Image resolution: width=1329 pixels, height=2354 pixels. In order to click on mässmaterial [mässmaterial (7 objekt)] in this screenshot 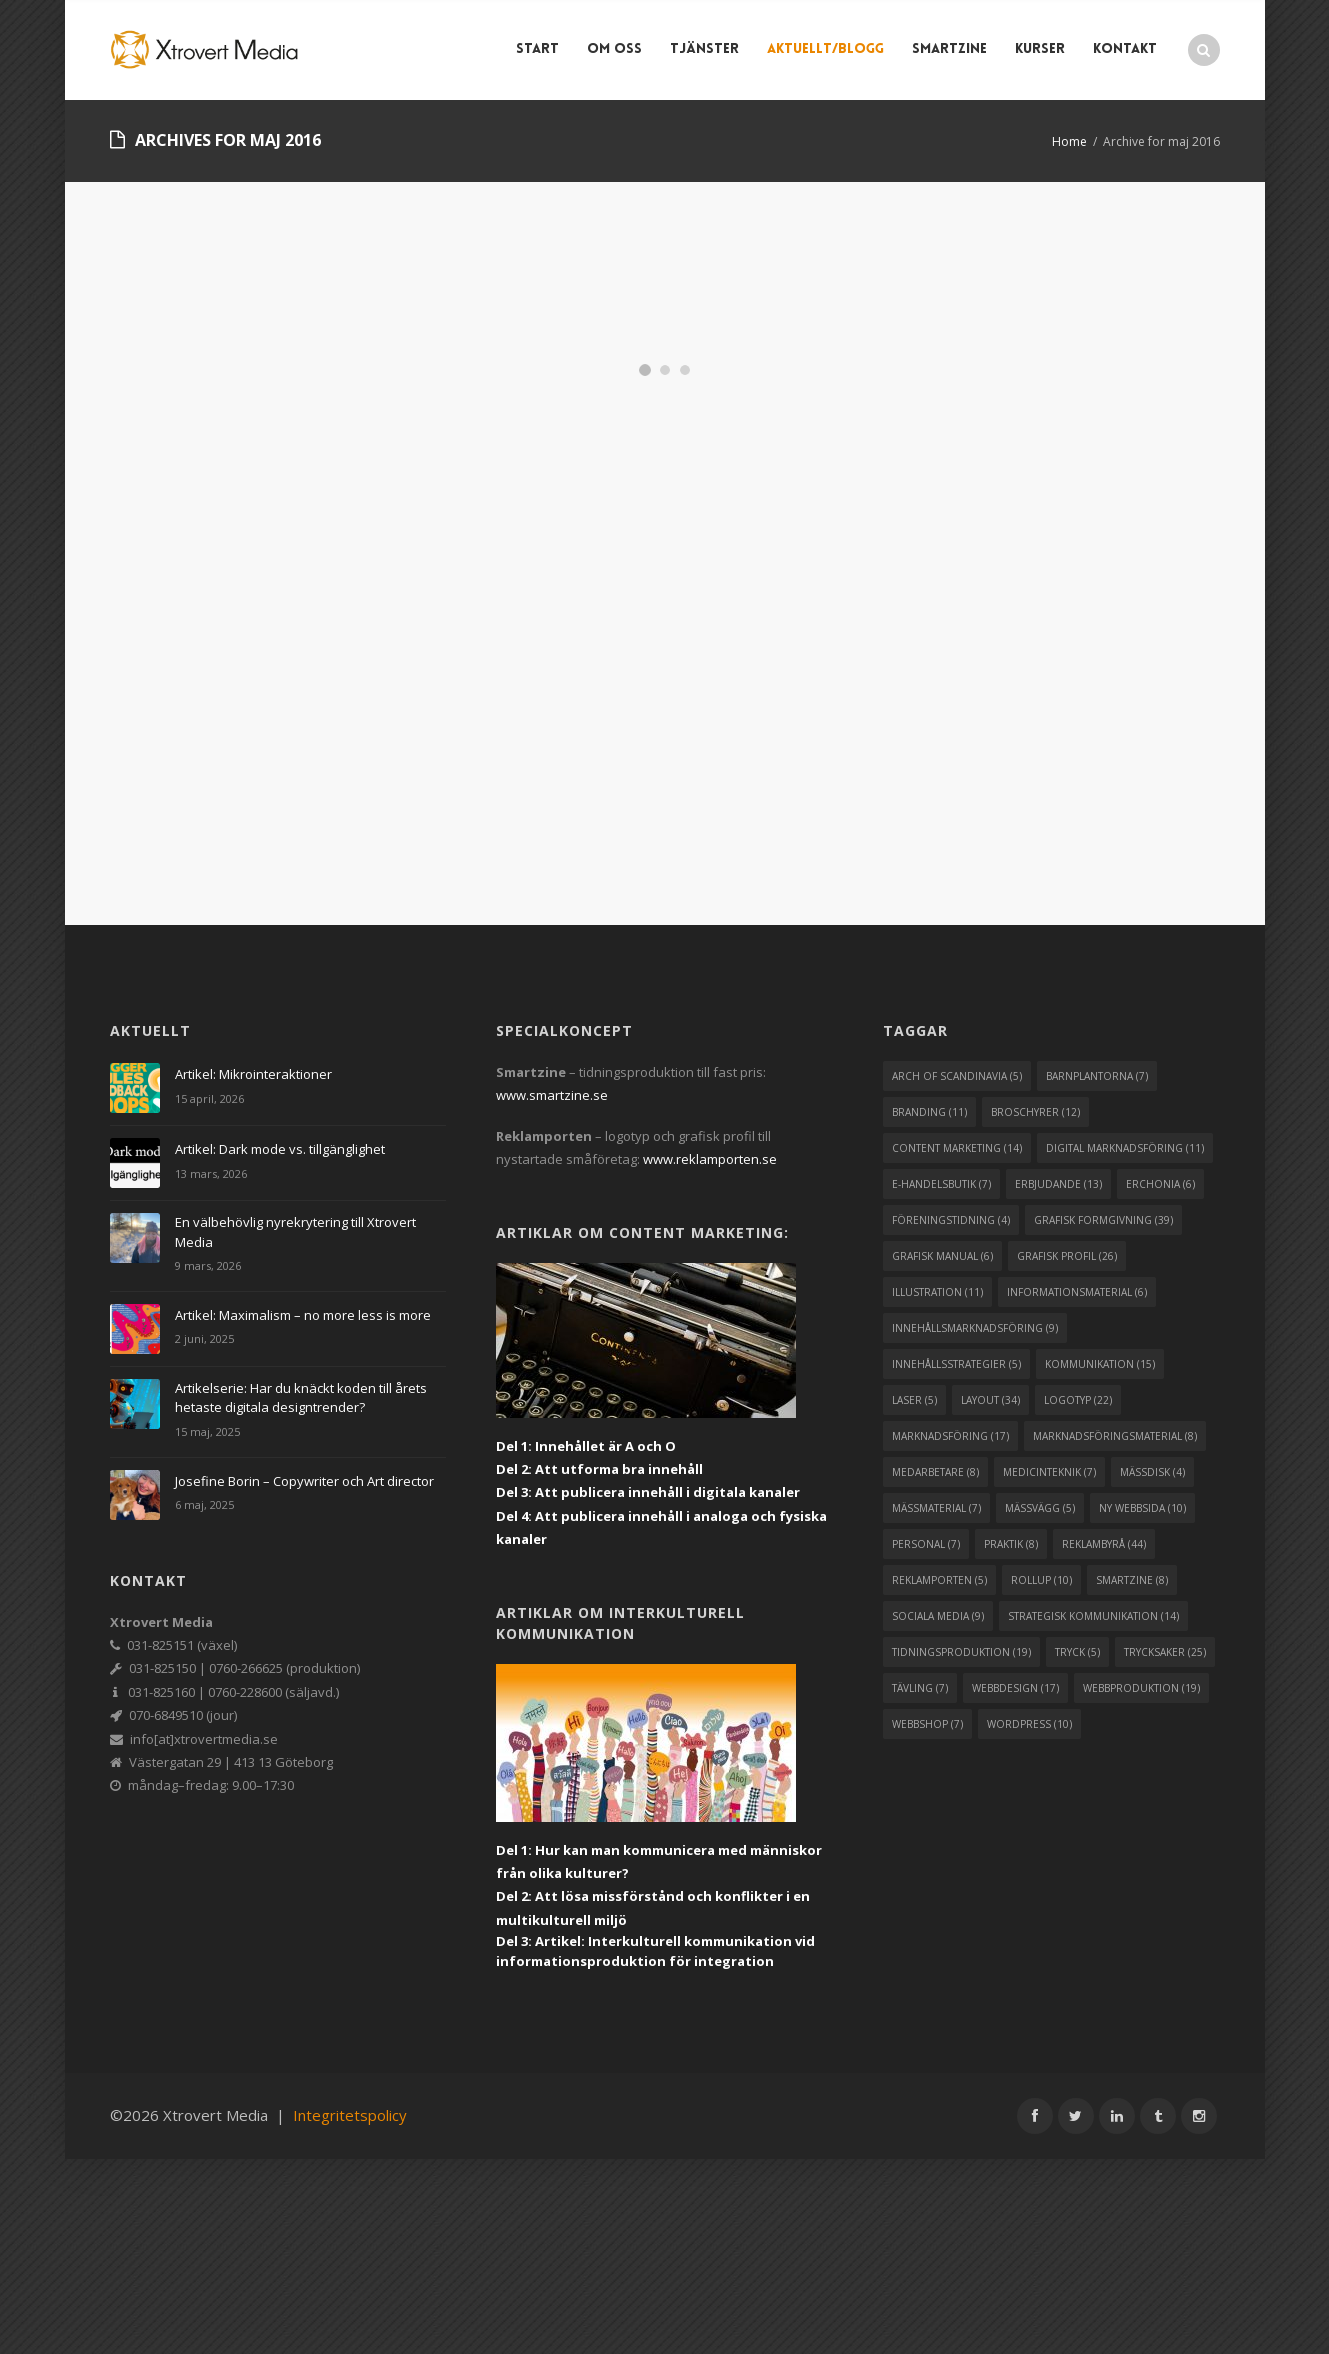, I will do `click(936, 1508)`.